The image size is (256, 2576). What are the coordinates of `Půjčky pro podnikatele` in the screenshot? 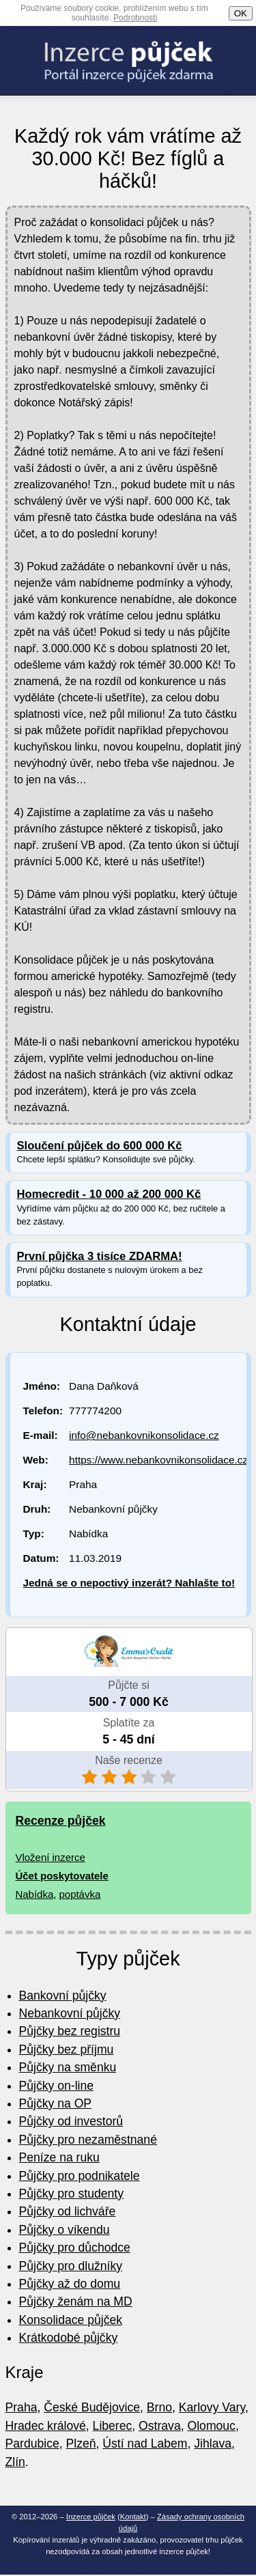 It's located at (79, 2176).